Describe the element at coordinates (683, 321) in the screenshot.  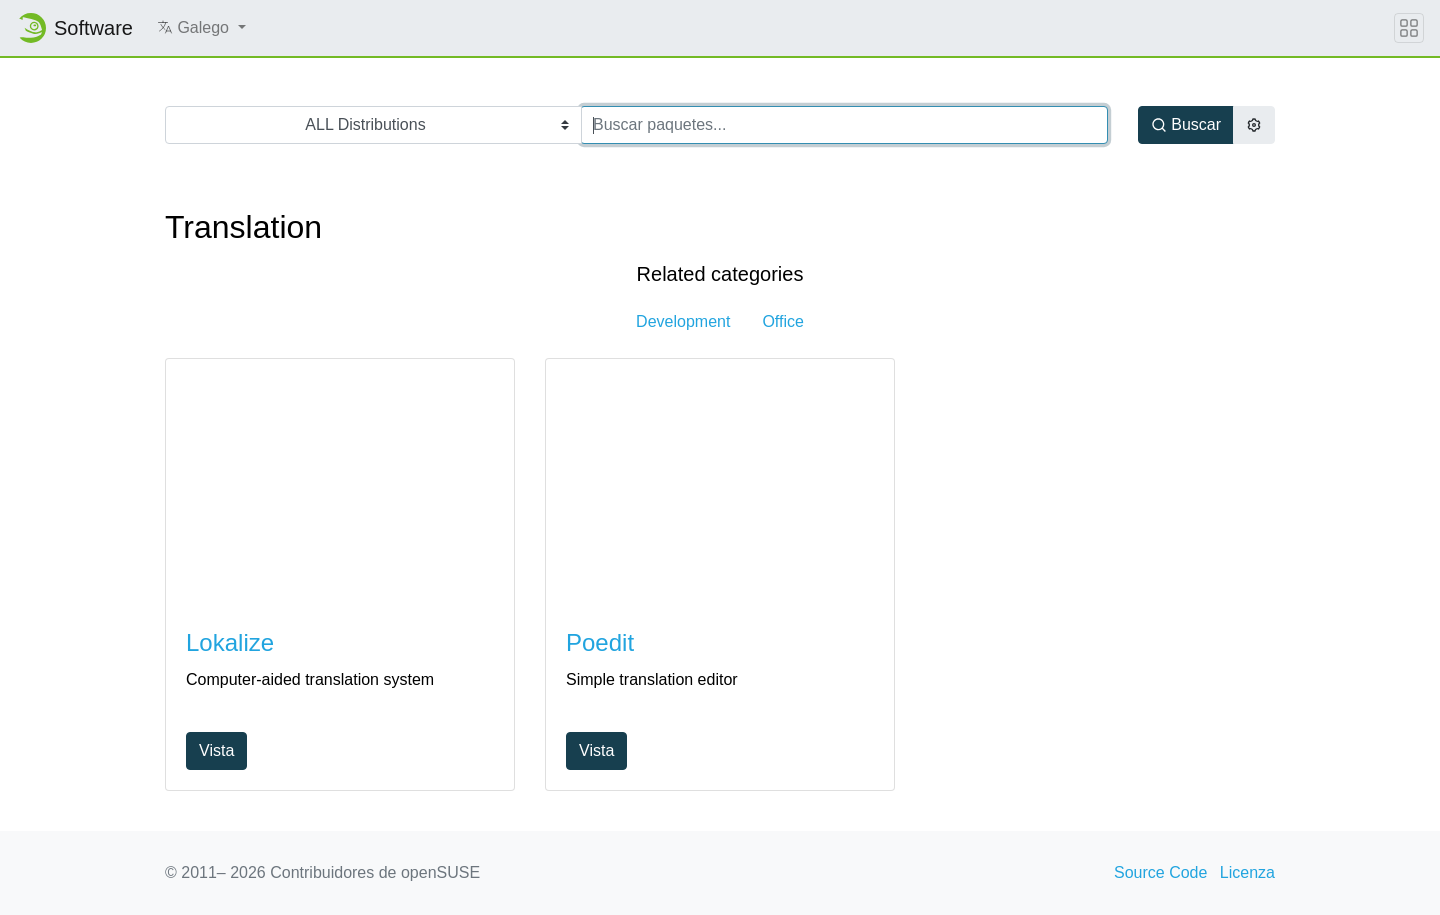
I see `Development` at that location.